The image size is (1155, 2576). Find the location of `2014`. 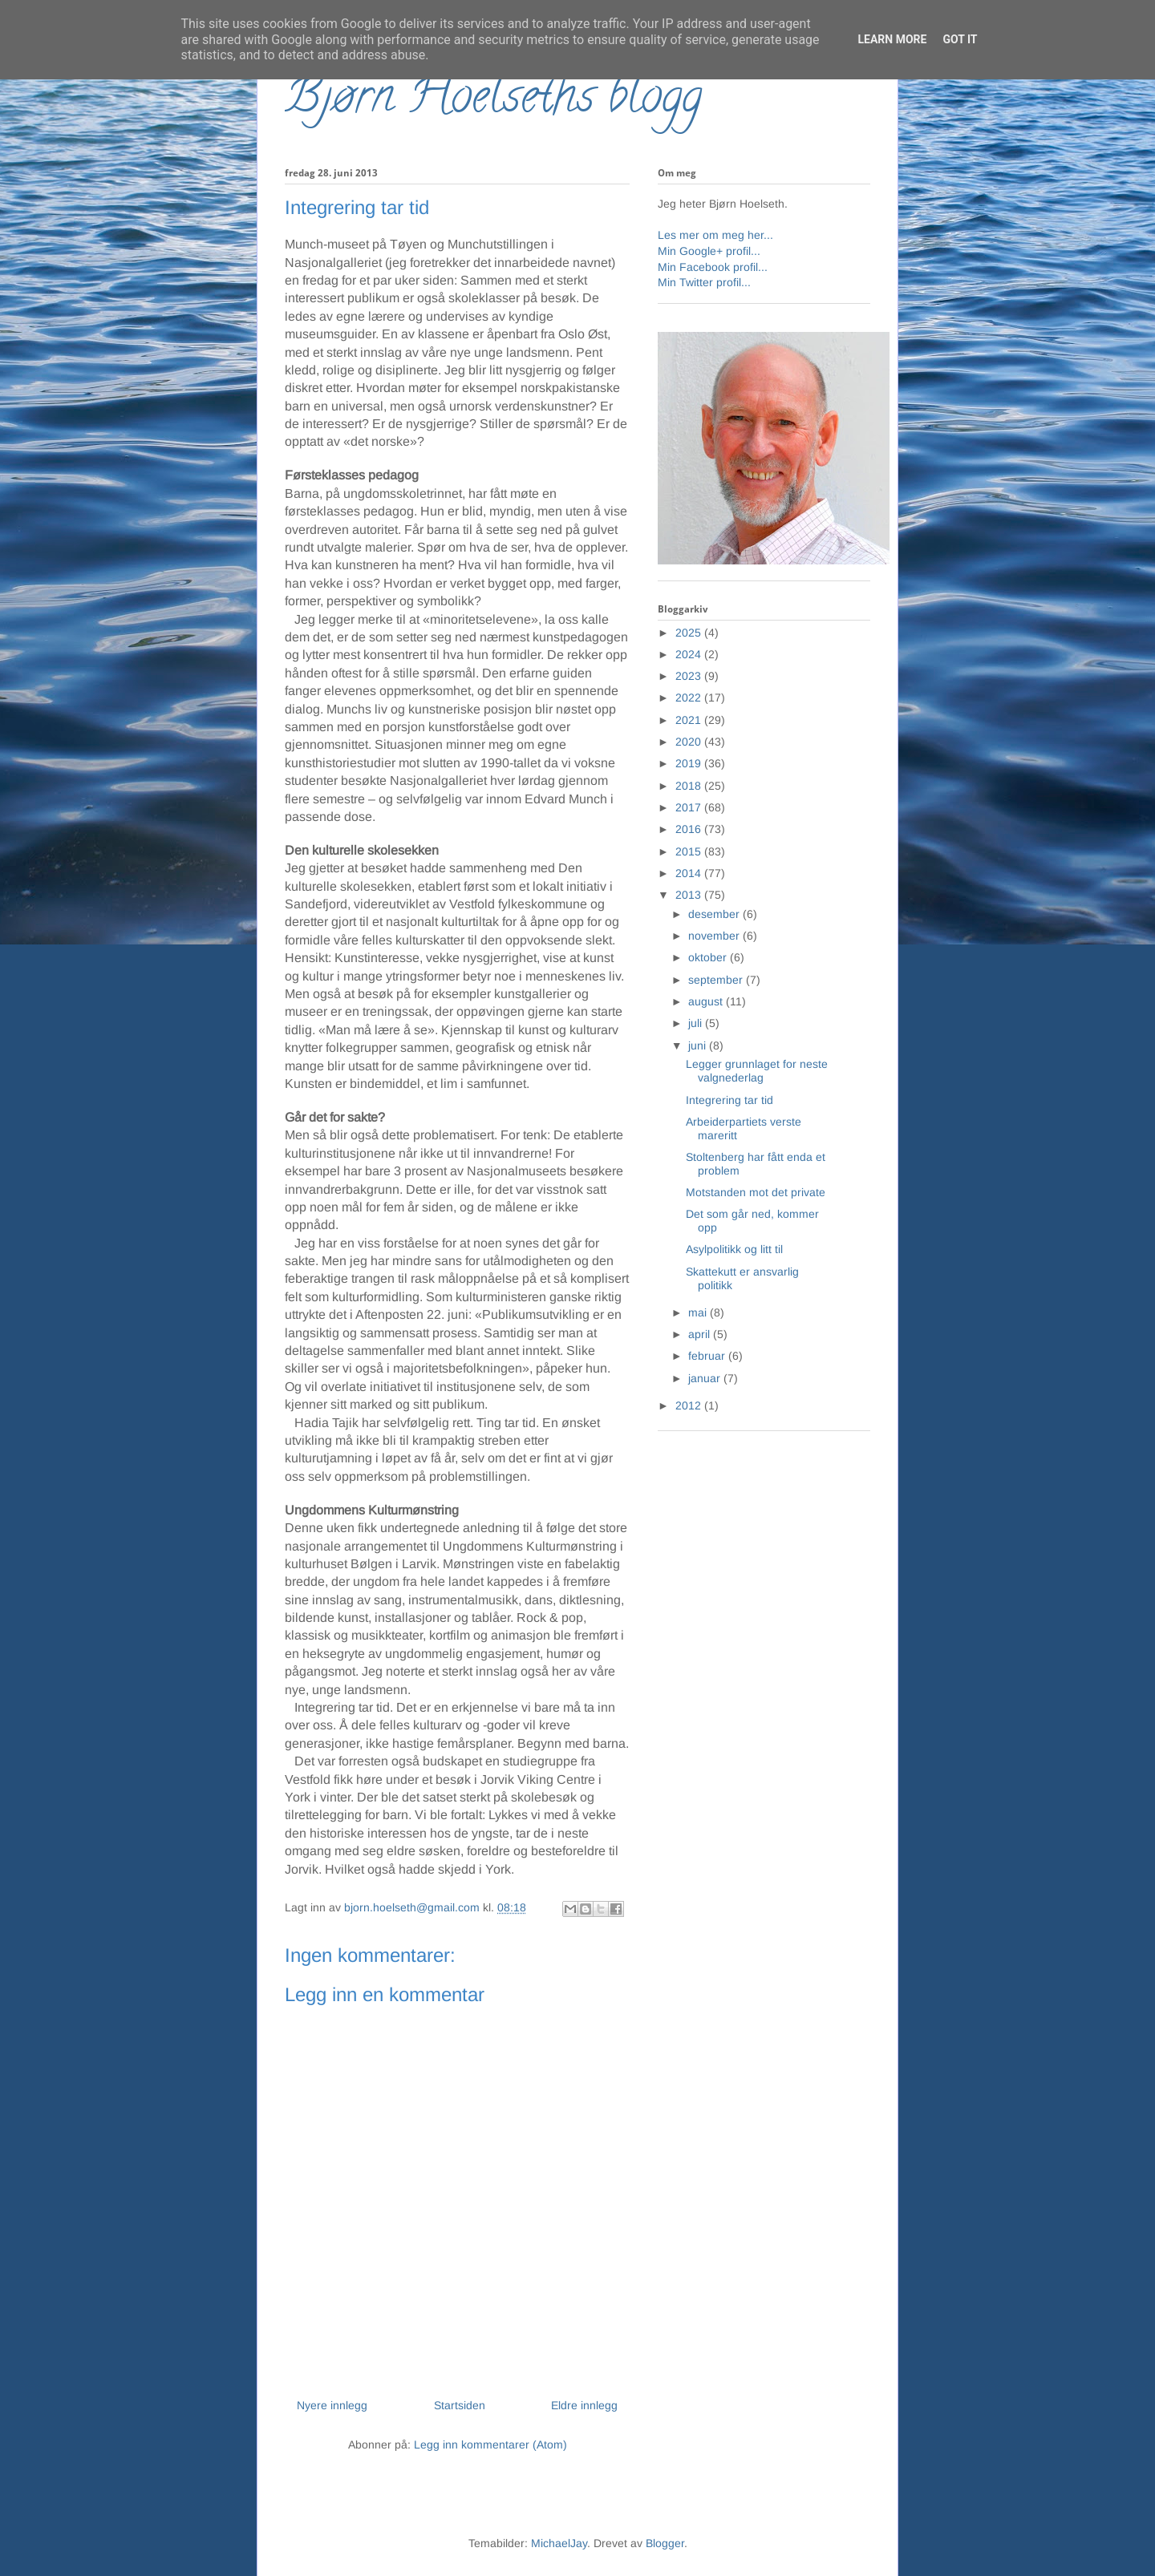

2014 is located at coordinates (689, 873).